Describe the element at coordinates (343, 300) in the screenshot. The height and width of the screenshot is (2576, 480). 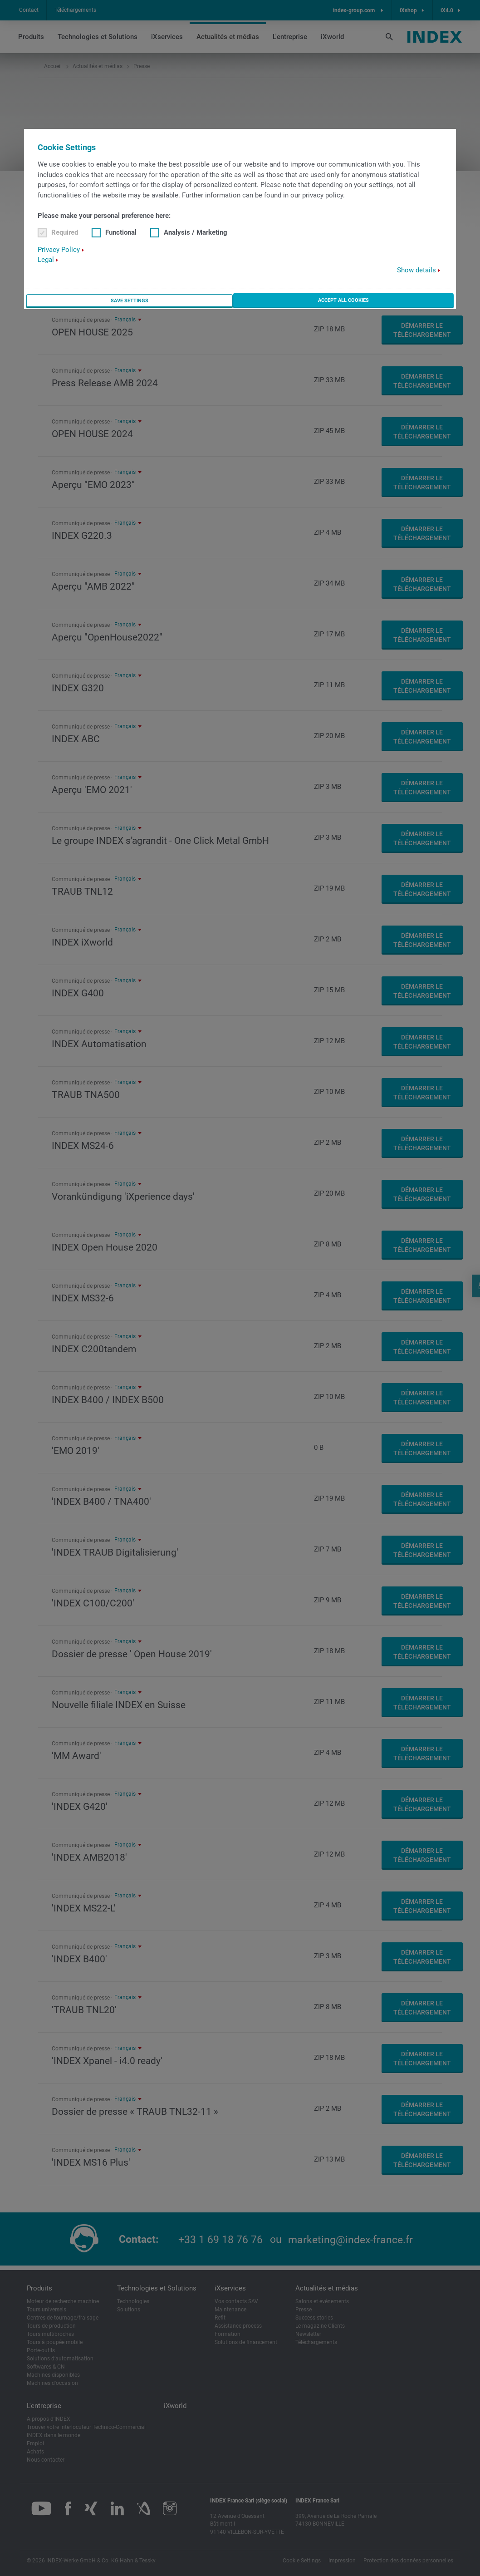
I see `Accept all cookies [button]` at that location.